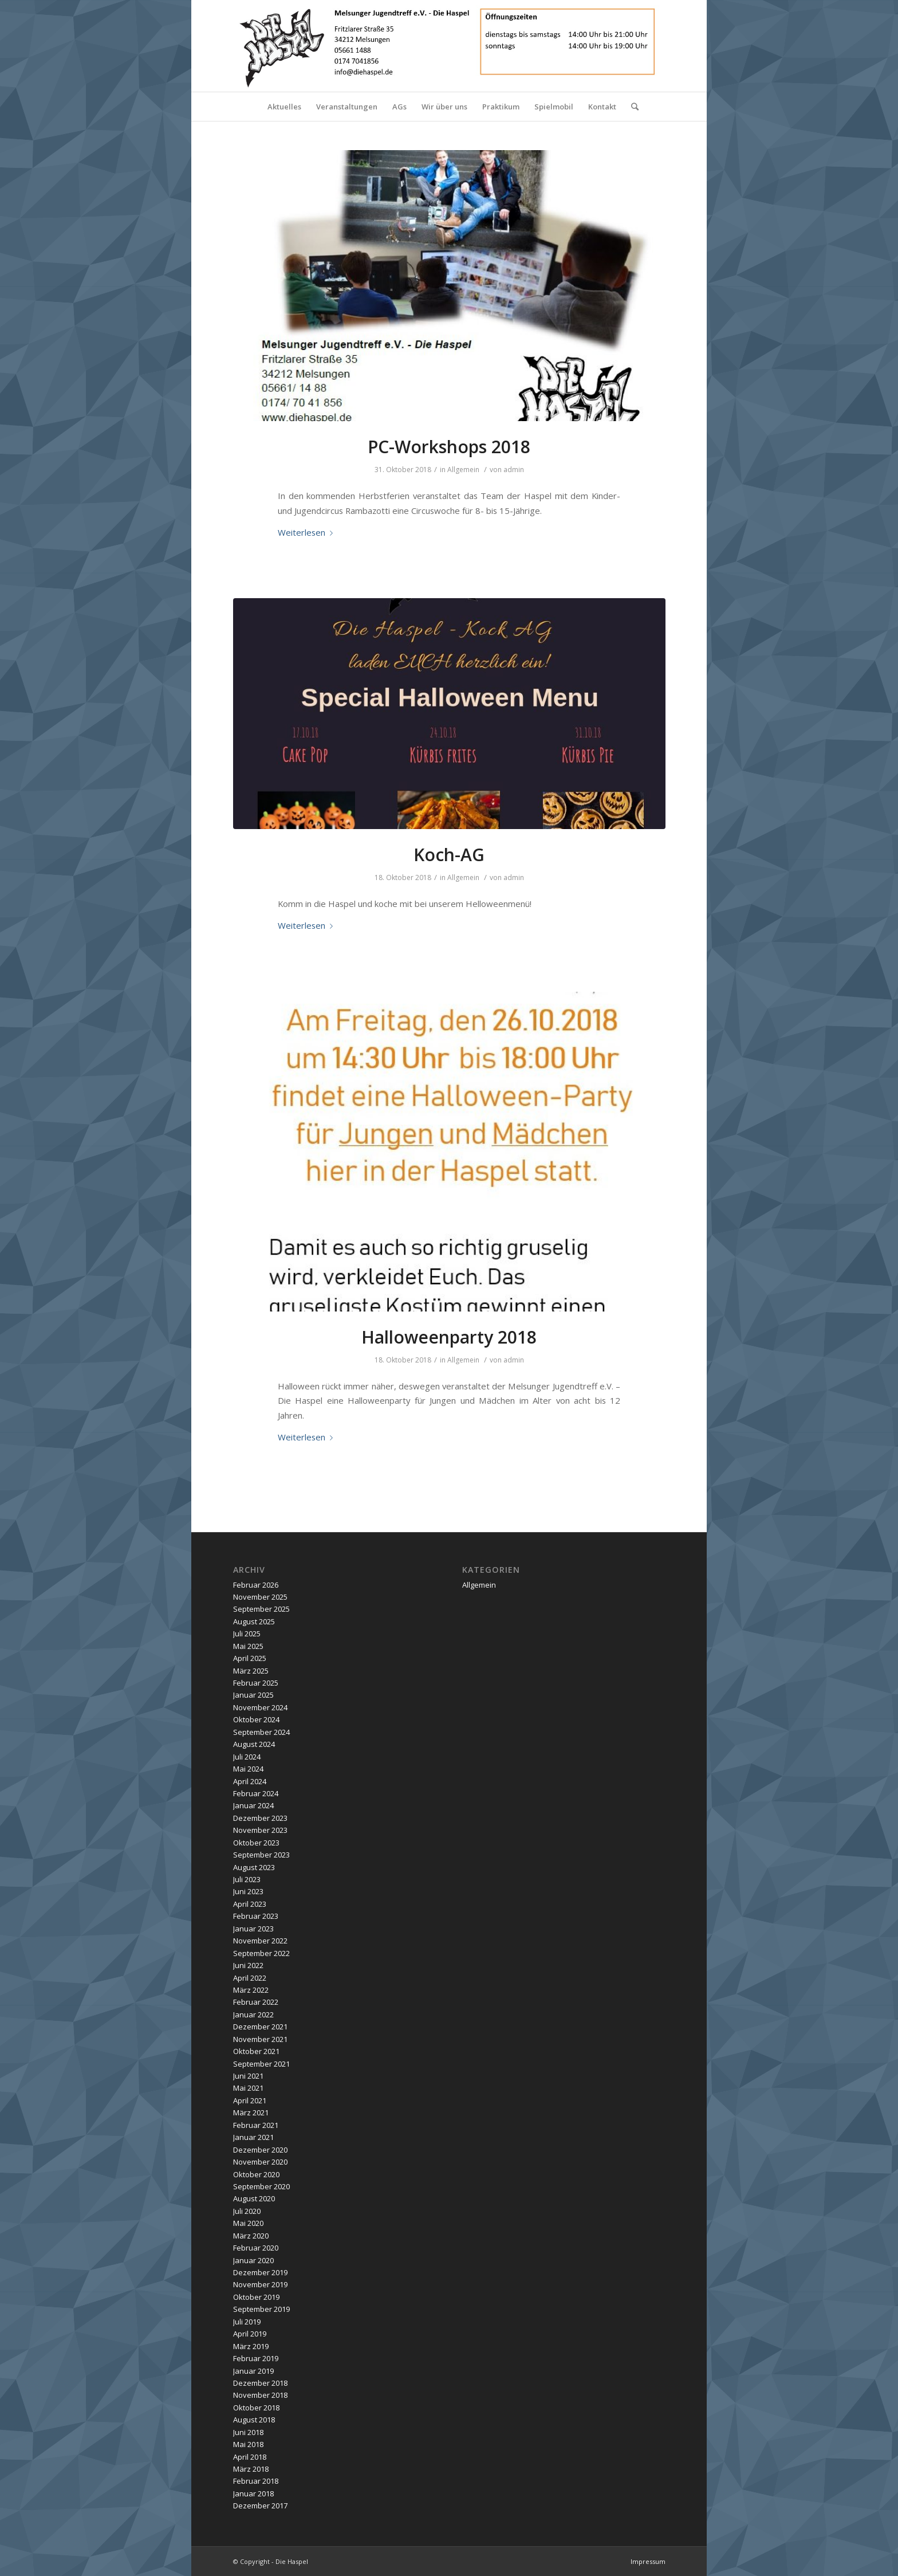 This screenshot has width=898, height=2576. What do you see at coordinates (248, 1965) in the screenshot?
I see `Juni 2022` at bounding box center [248, 1965].